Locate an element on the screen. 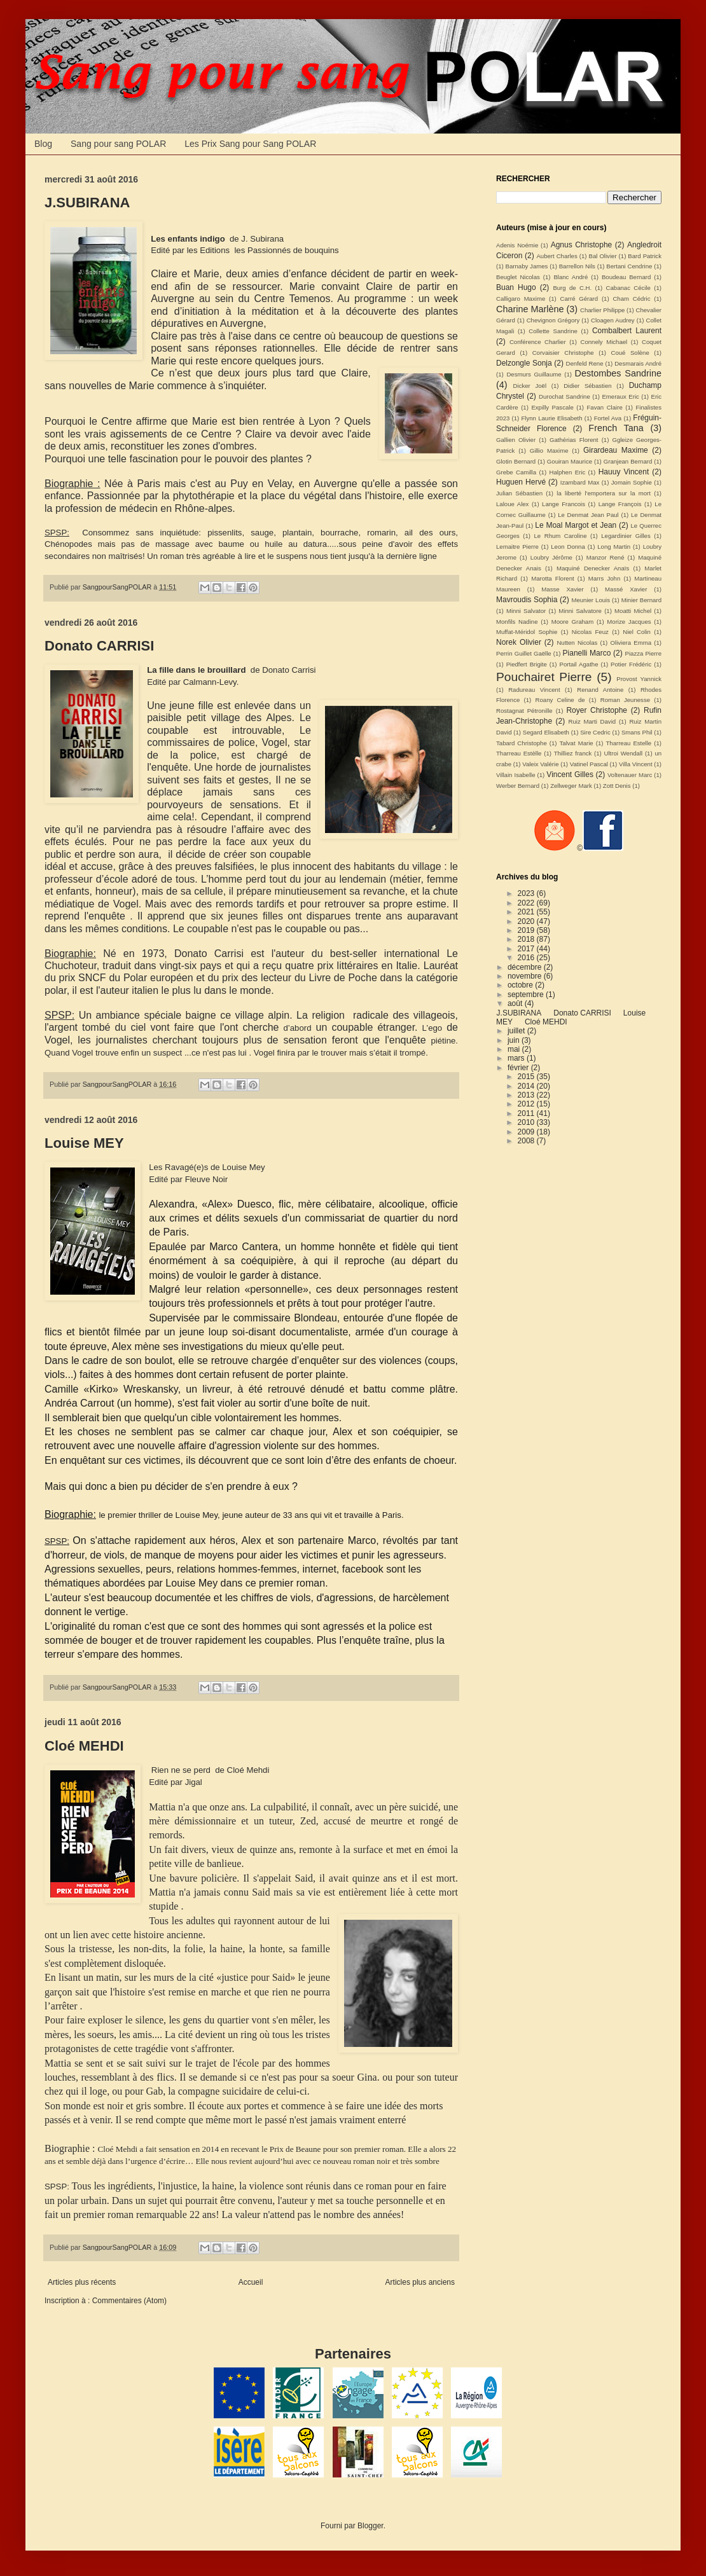 This screenshot has height=2576, width=706. juillet is located at coordinates (517, 1030).